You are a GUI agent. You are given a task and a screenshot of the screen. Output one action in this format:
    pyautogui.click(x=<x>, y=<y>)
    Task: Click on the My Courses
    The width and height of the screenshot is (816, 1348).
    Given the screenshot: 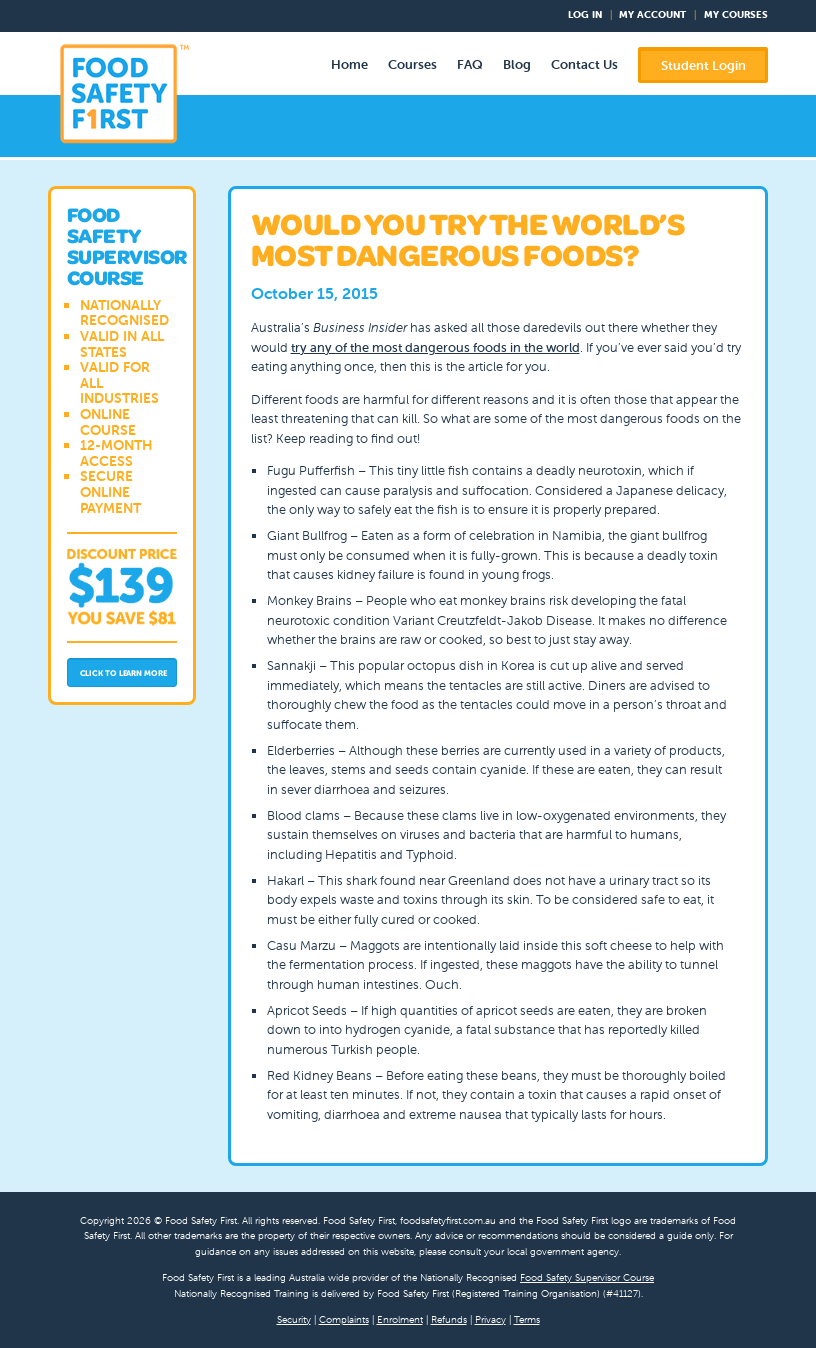 What is the action you would take?
    pyautogui.click(x=736, y=14)
    